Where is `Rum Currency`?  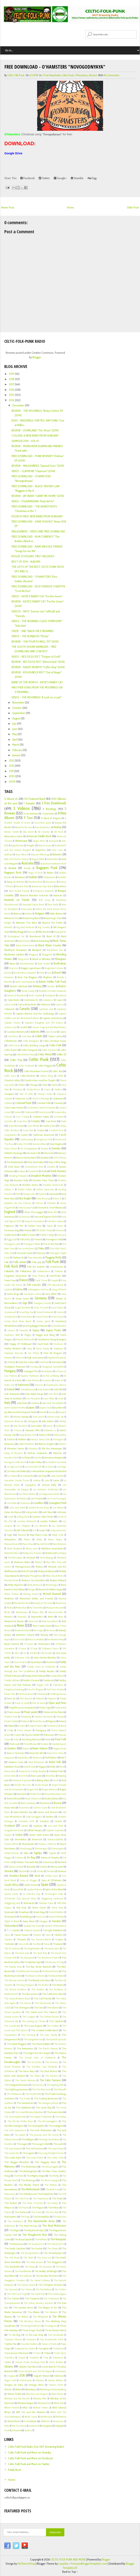 Rum Currency is located at coordinates (28, 1803).